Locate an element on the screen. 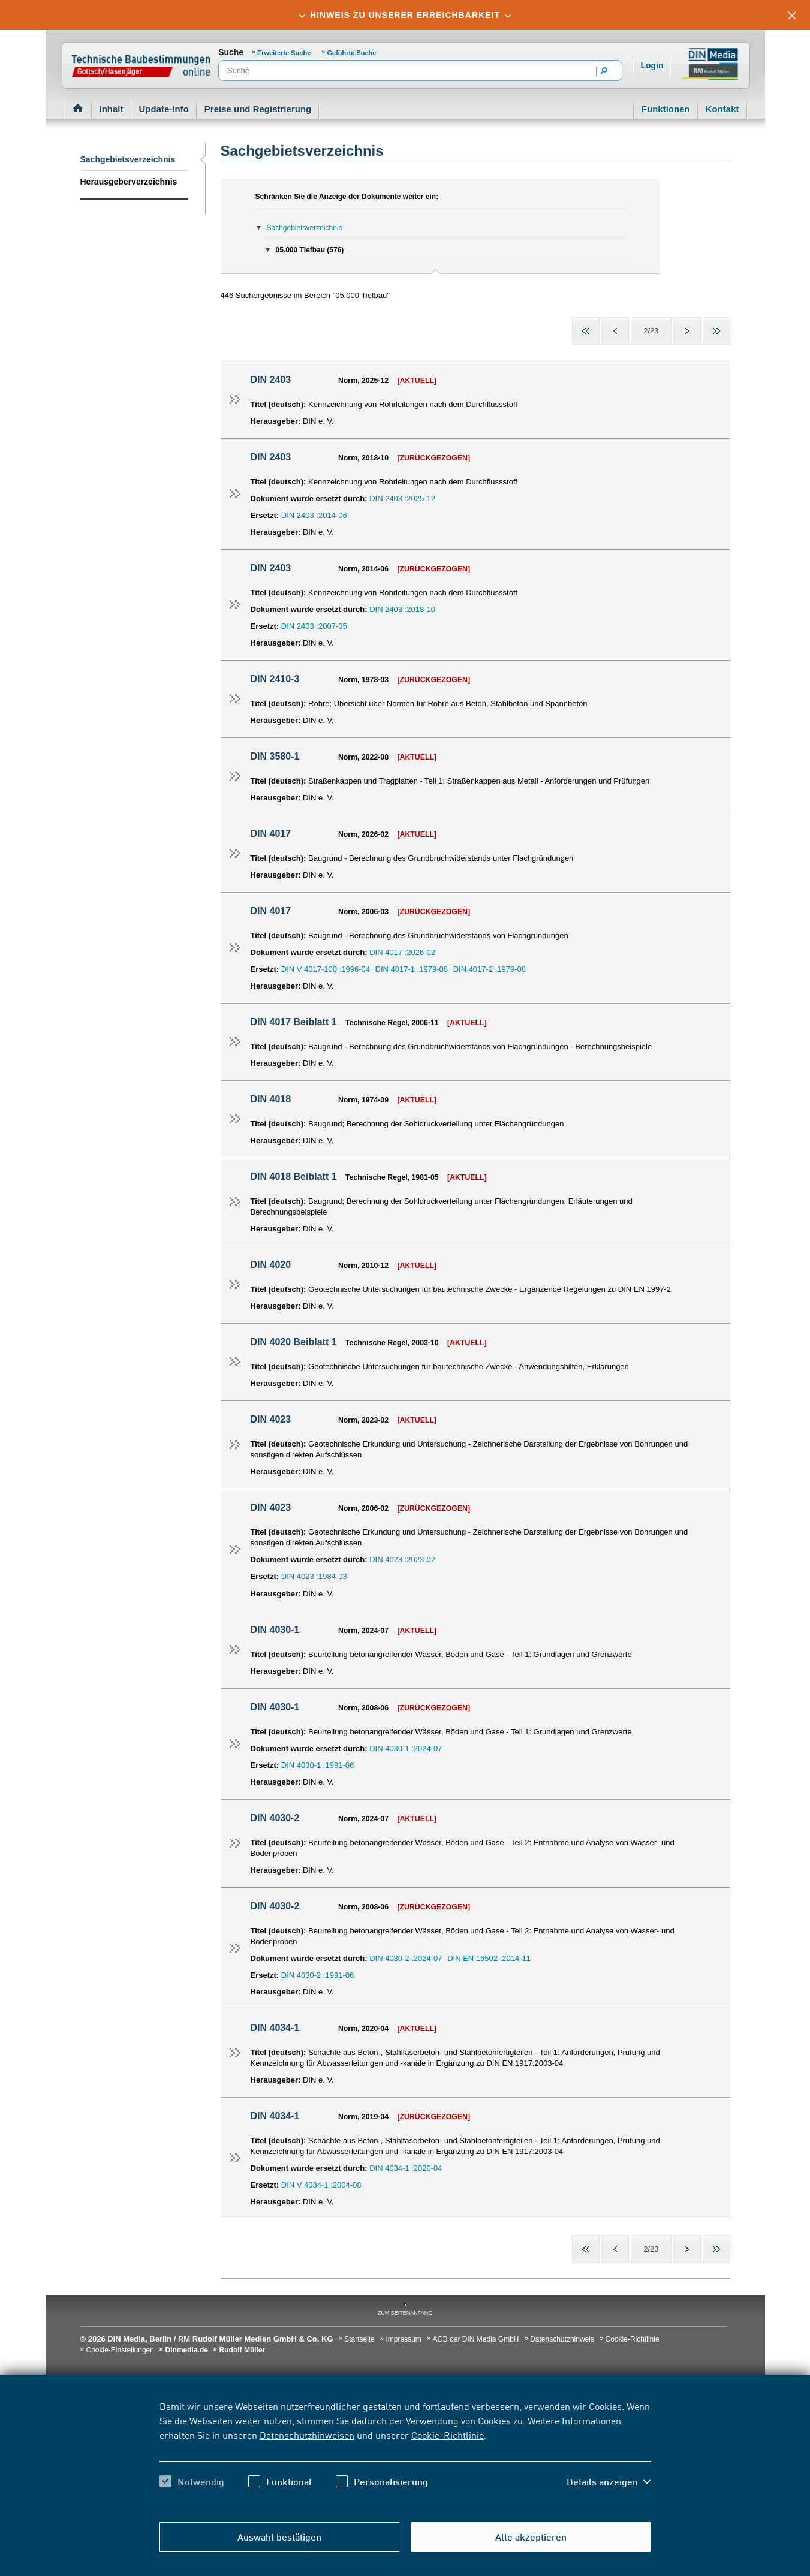 Image resolution: width=810 pixels, height=2576 pixels. Preise und Registrierung is located at coordinates (257, 109).